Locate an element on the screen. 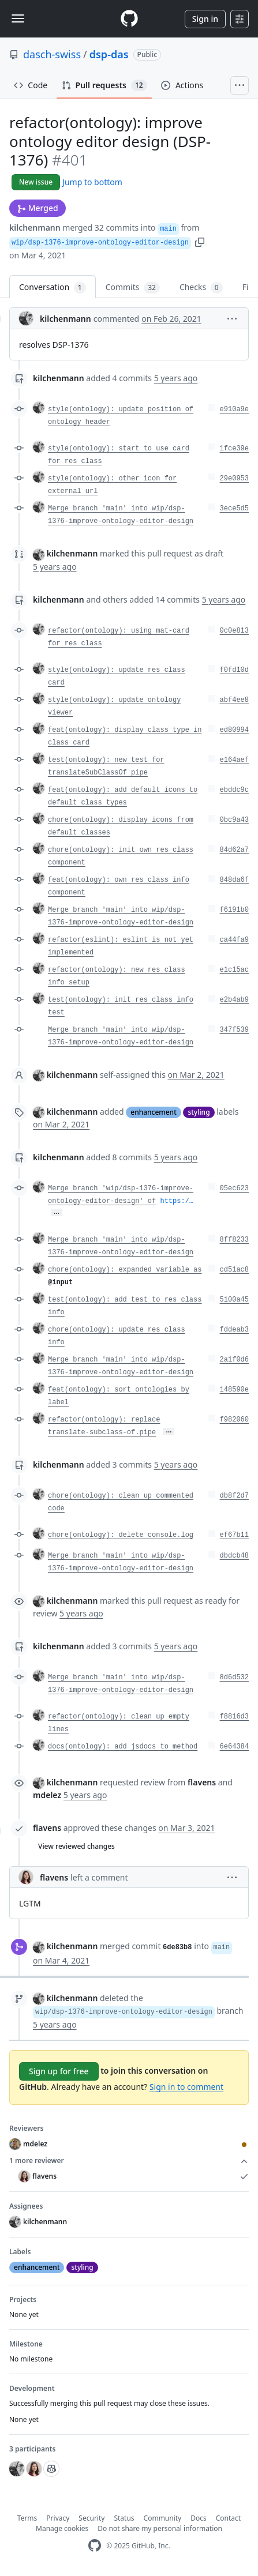  Community is located at coordinates (163, 2518).